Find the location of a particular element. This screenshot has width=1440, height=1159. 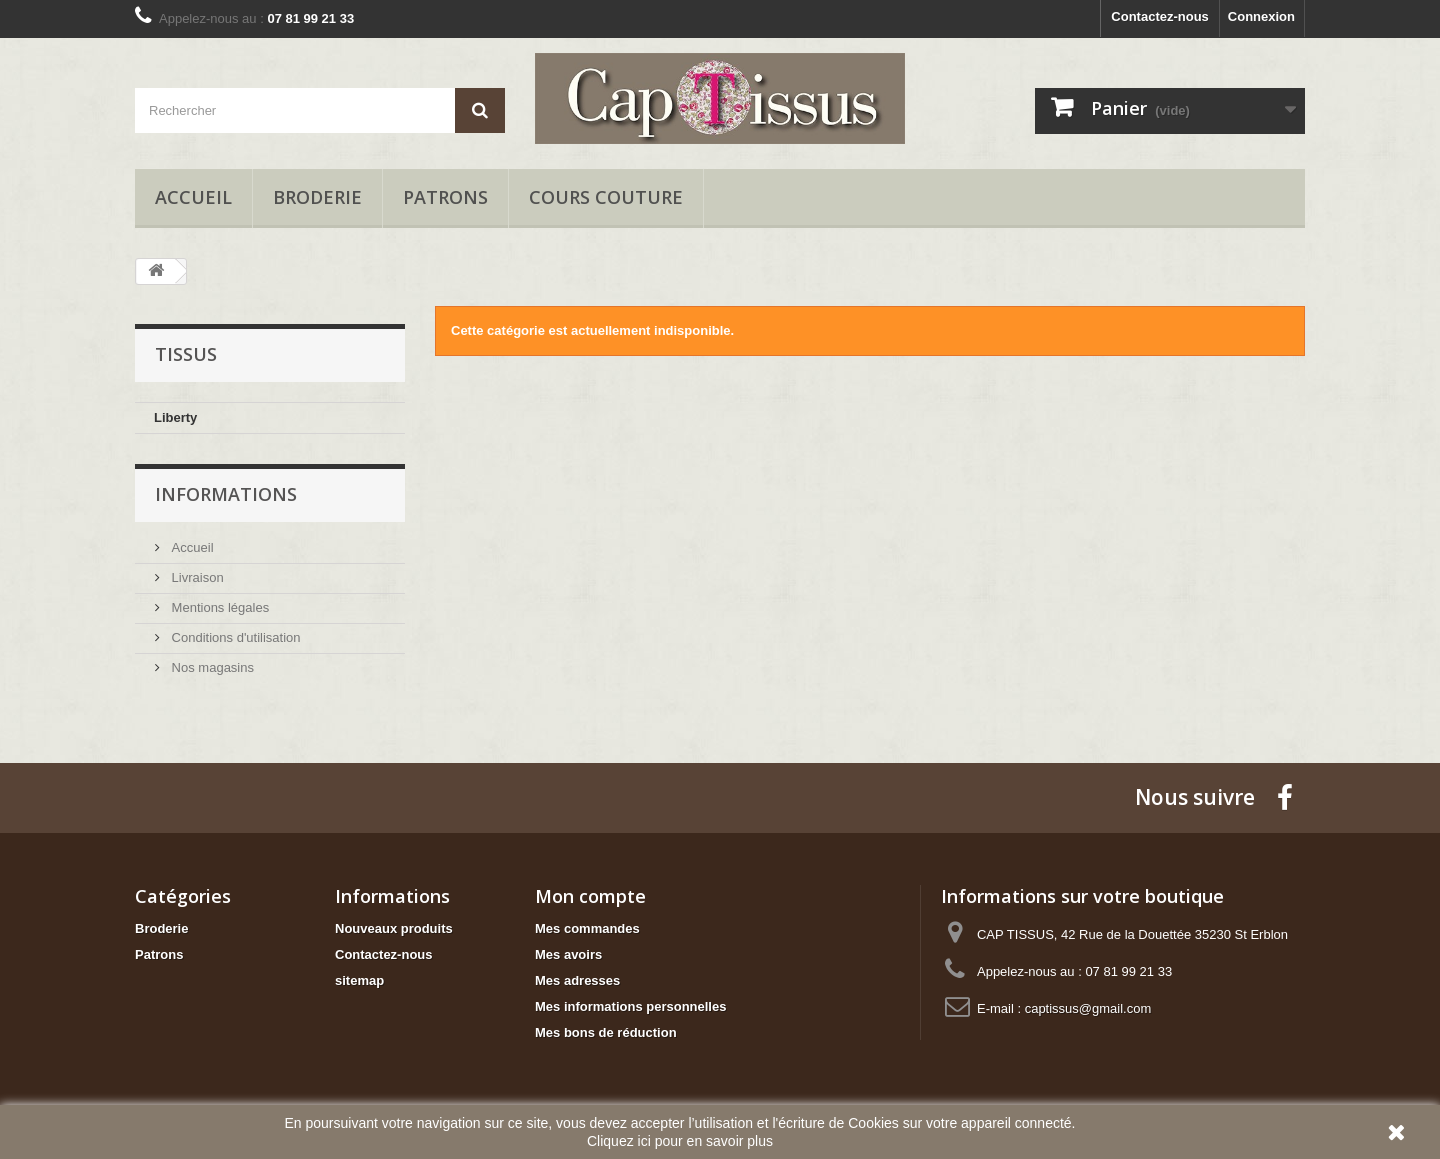

Mentions légales is located at coordinates (218, 607).